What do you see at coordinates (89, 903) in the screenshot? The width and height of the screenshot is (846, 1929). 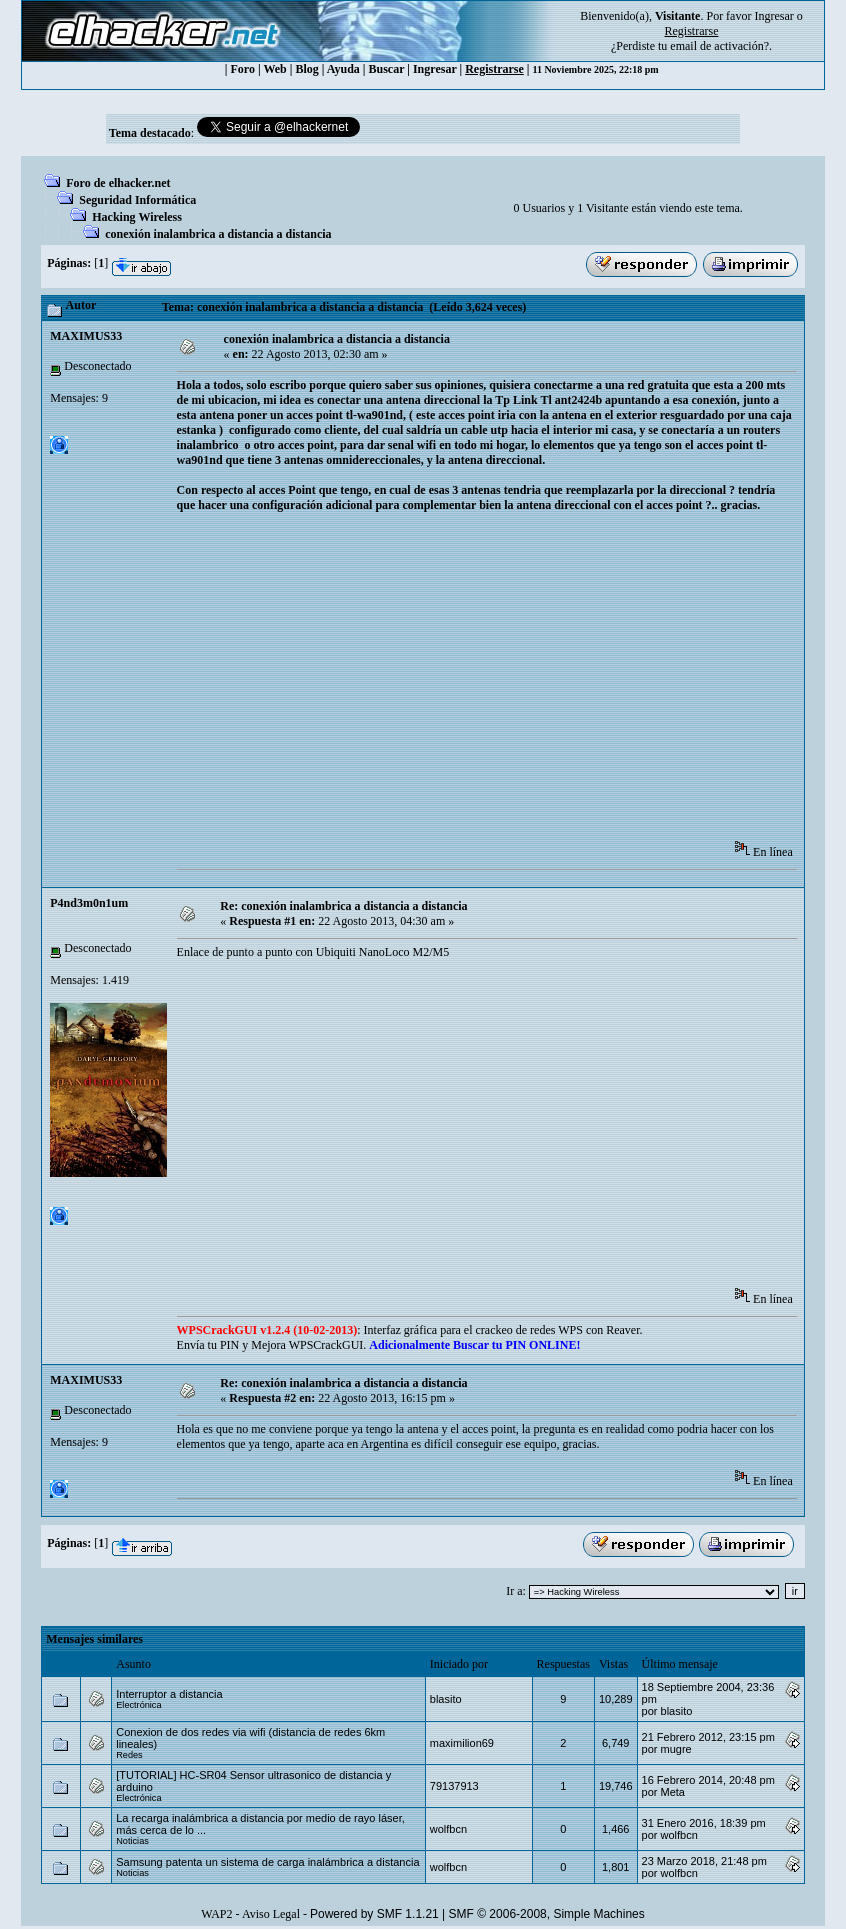 I see `P4nd3m0n1um` at bounding box center [89, 903].